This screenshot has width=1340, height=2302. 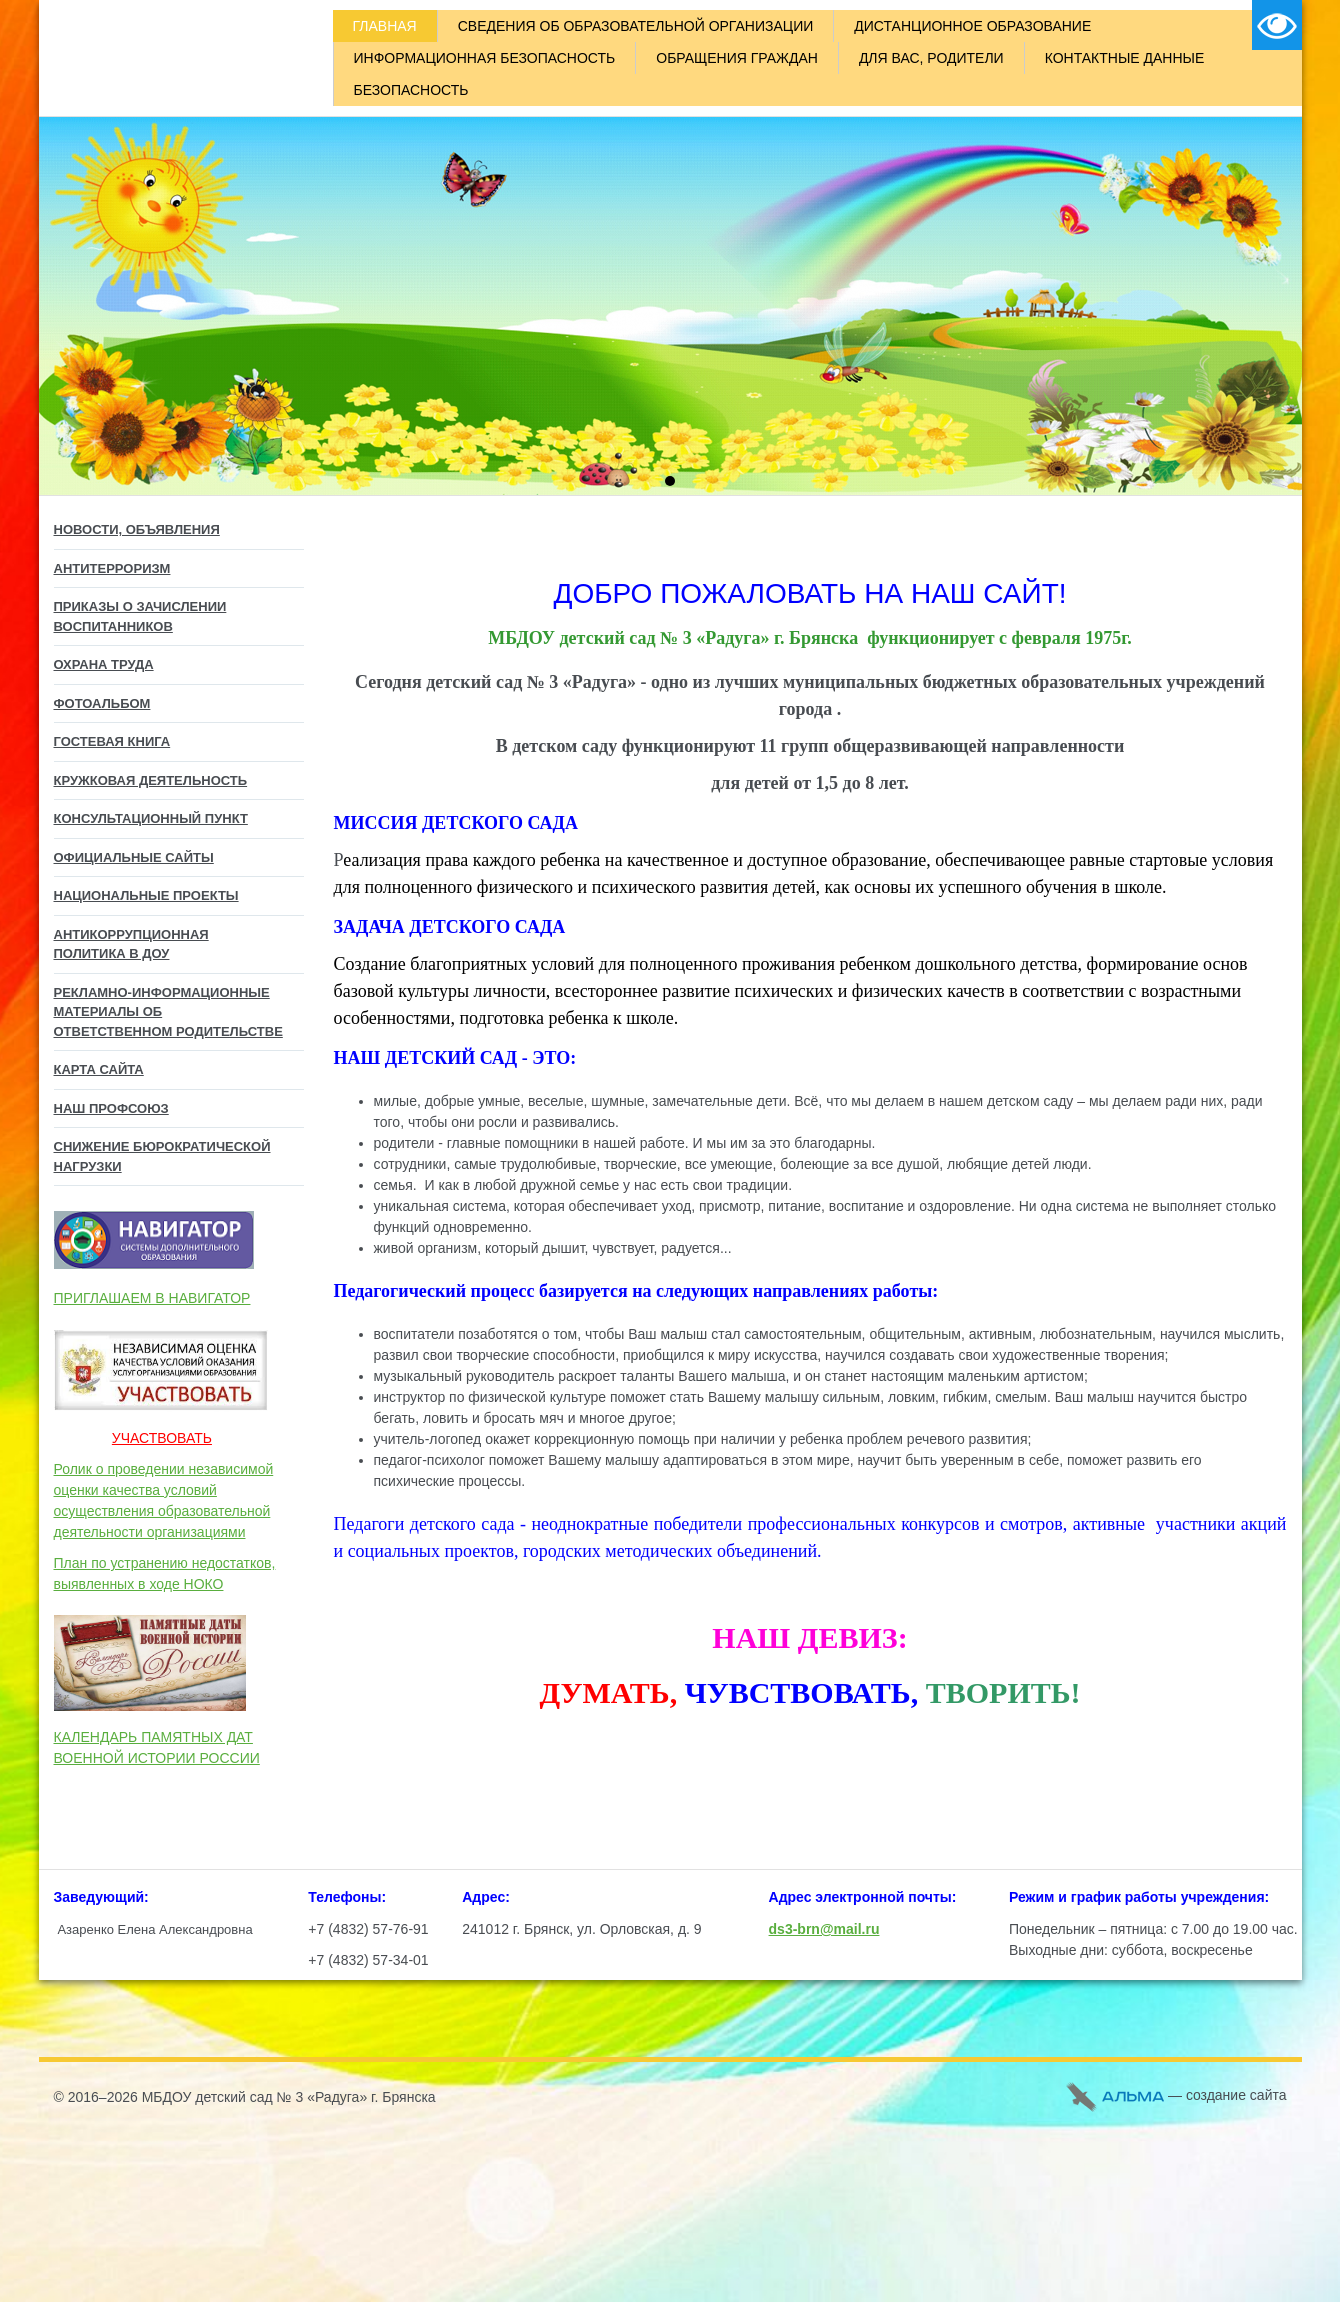 I want to click on Официальные сайты, so click(x=134, y=857).